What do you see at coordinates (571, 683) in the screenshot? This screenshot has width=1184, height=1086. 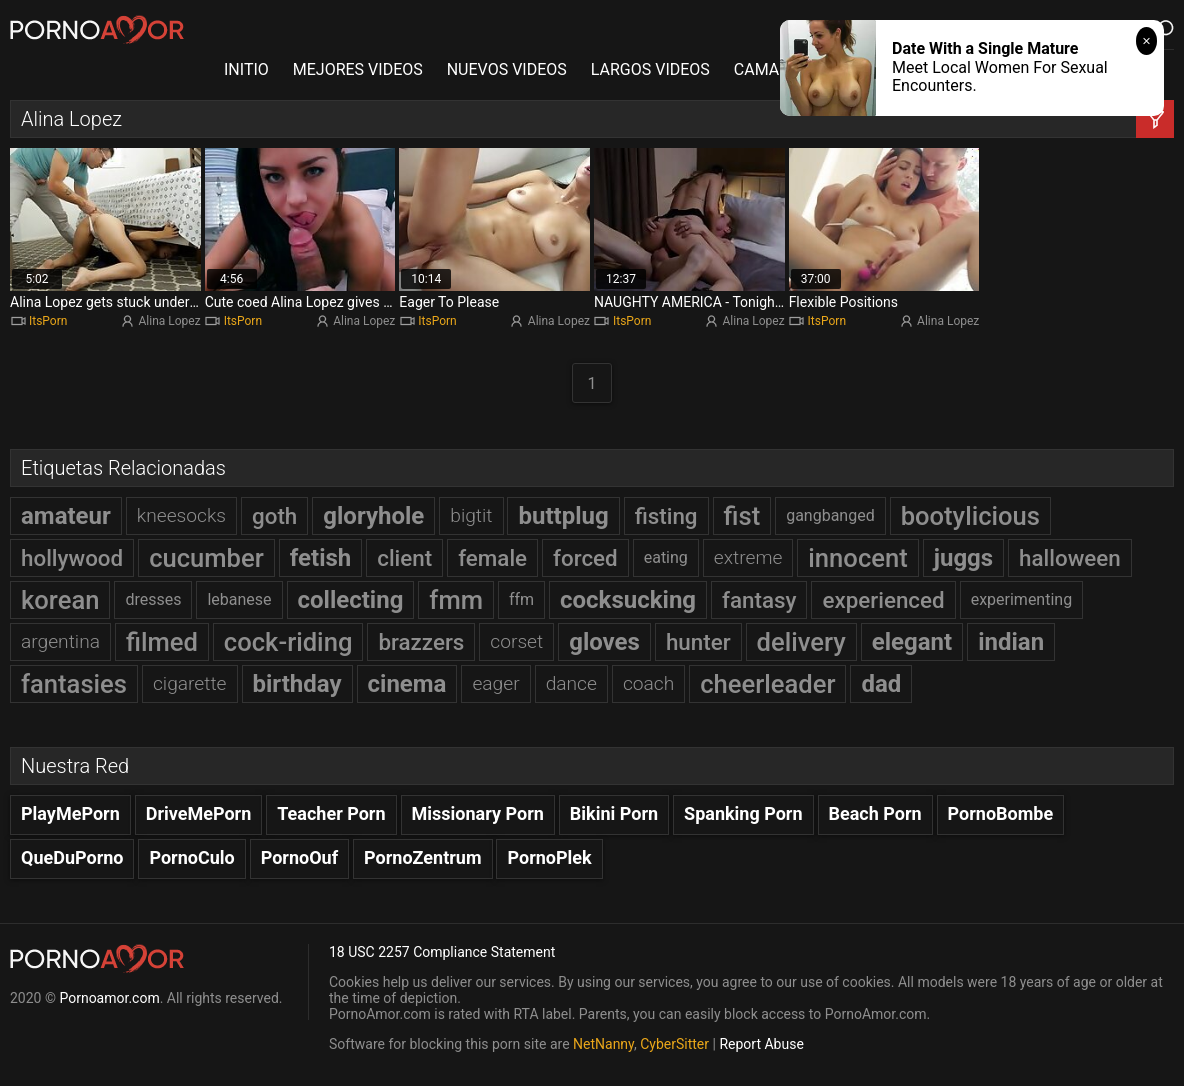 I see `dance` at bounding box center [571, 683].